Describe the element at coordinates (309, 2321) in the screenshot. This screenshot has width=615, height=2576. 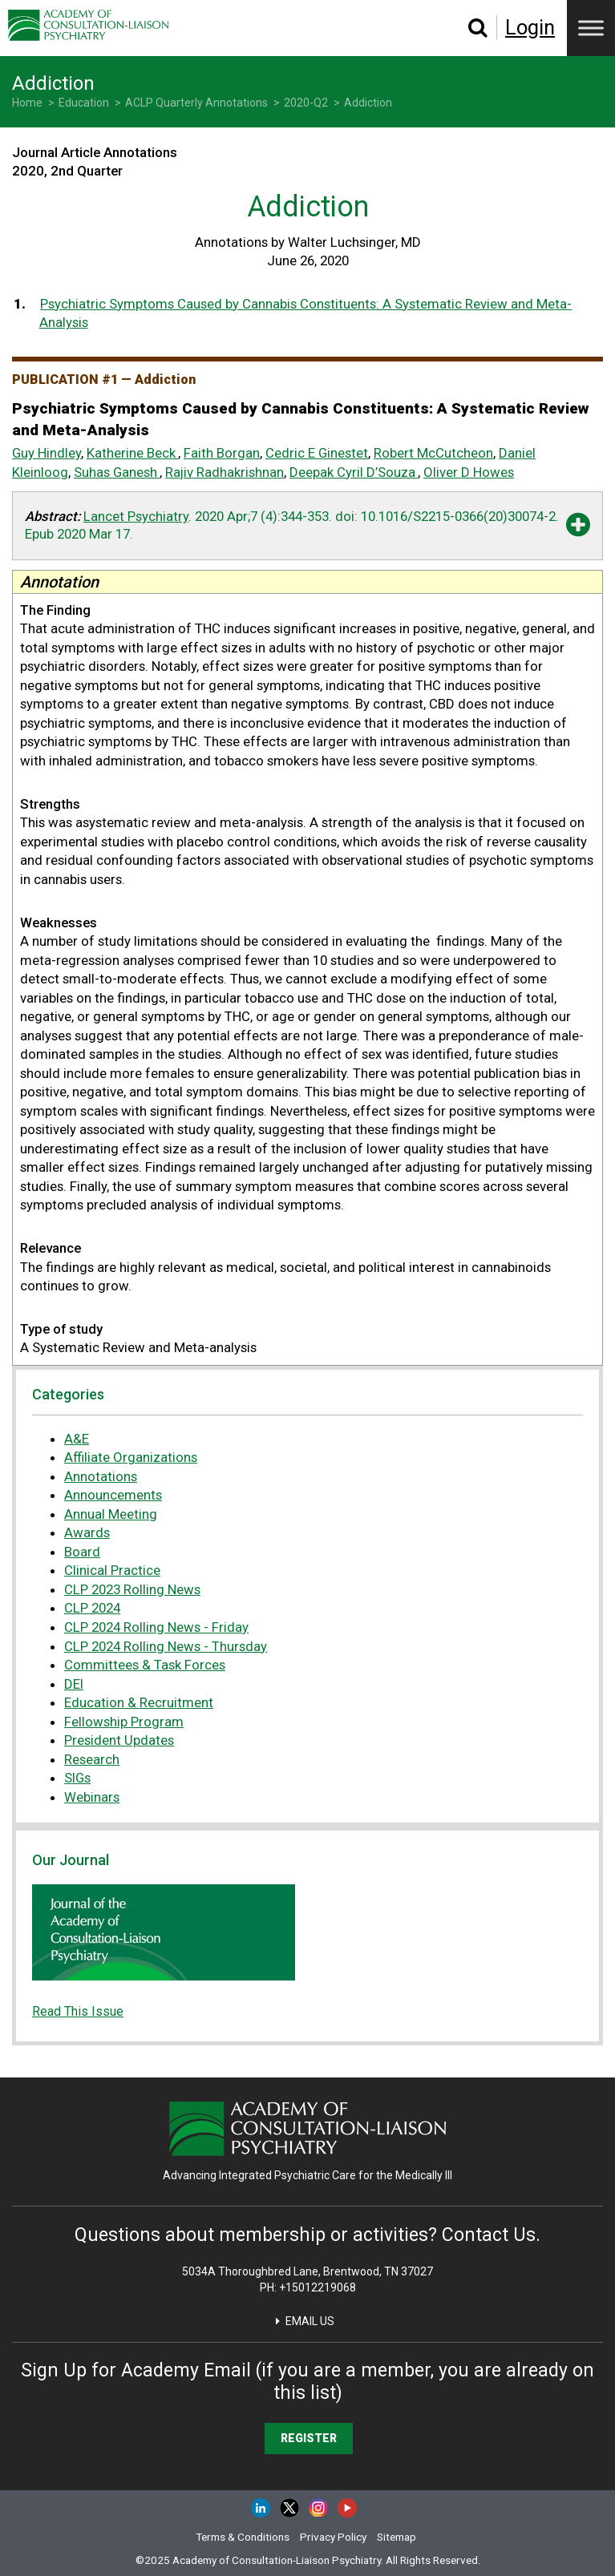
I see `Email Us` at that location.